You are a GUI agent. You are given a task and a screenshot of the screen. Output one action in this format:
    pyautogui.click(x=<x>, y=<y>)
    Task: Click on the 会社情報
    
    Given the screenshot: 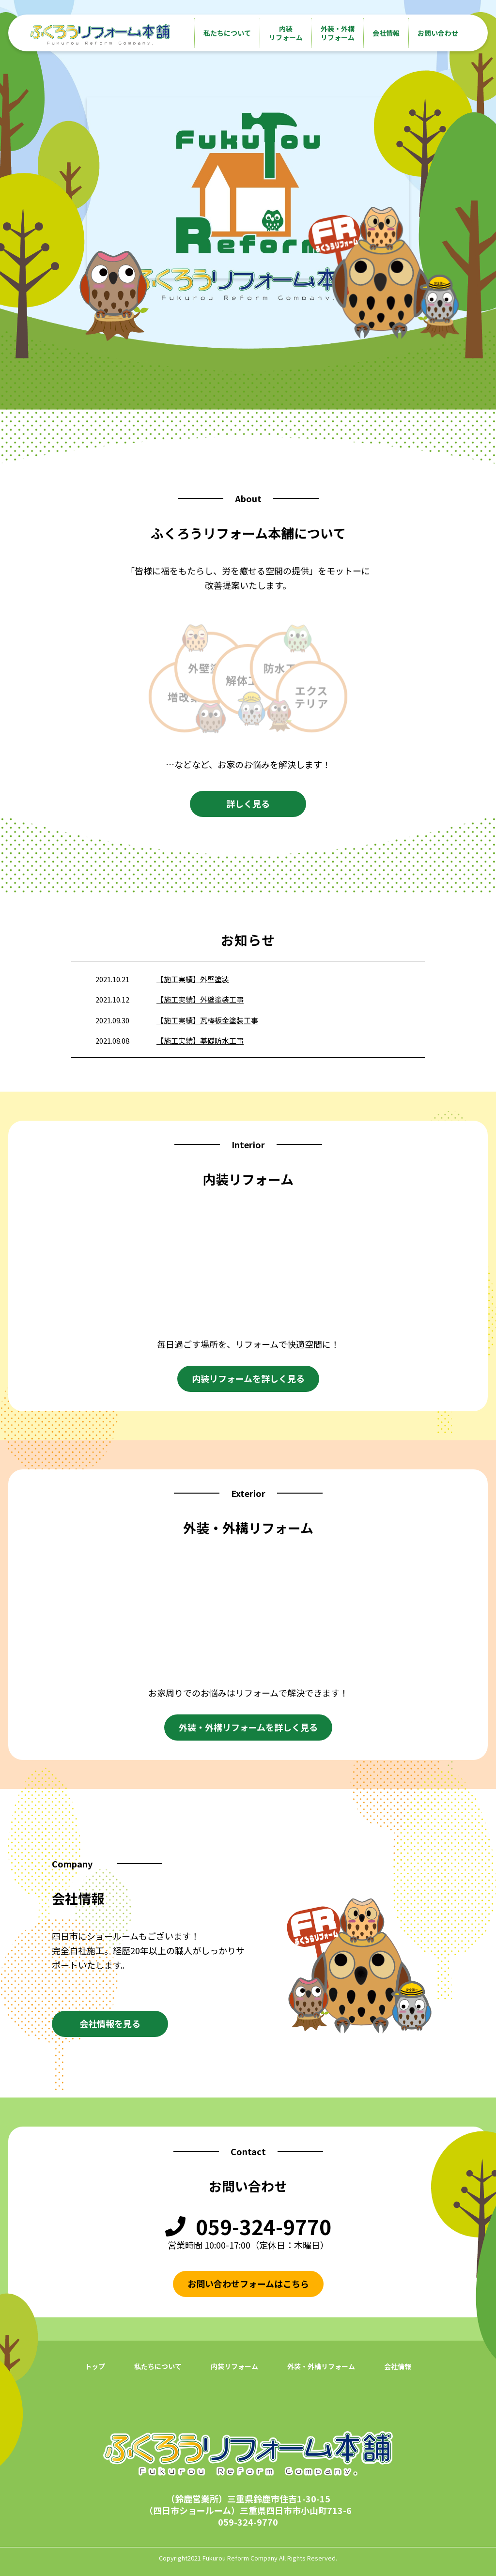 What is the action you would take?
    pyautogui.click(x=386, y=33)
    